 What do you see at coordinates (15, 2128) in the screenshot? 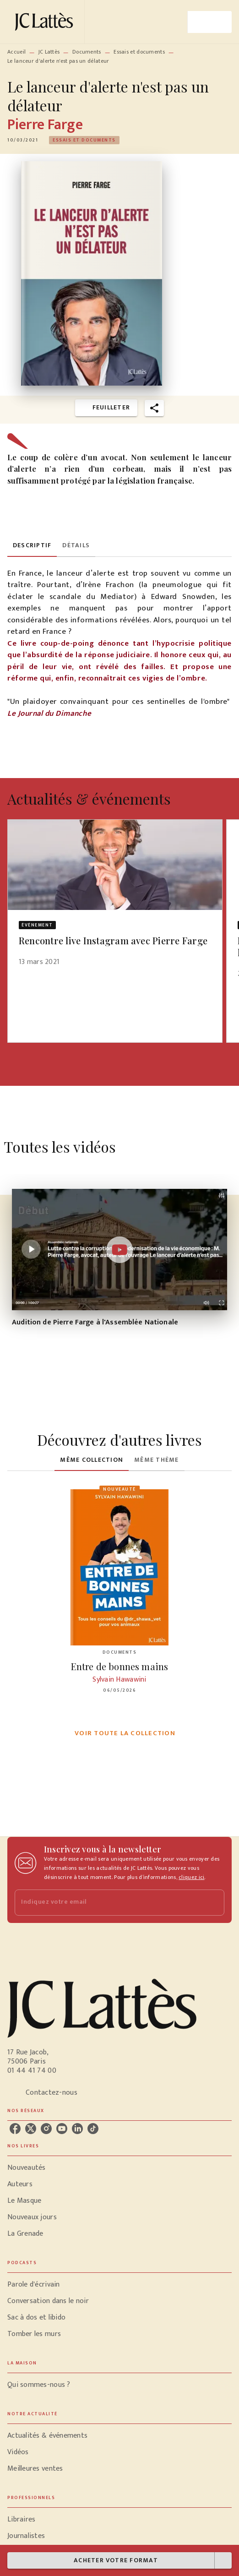
I see `[listitem]` at bounding box center [15, 2128].